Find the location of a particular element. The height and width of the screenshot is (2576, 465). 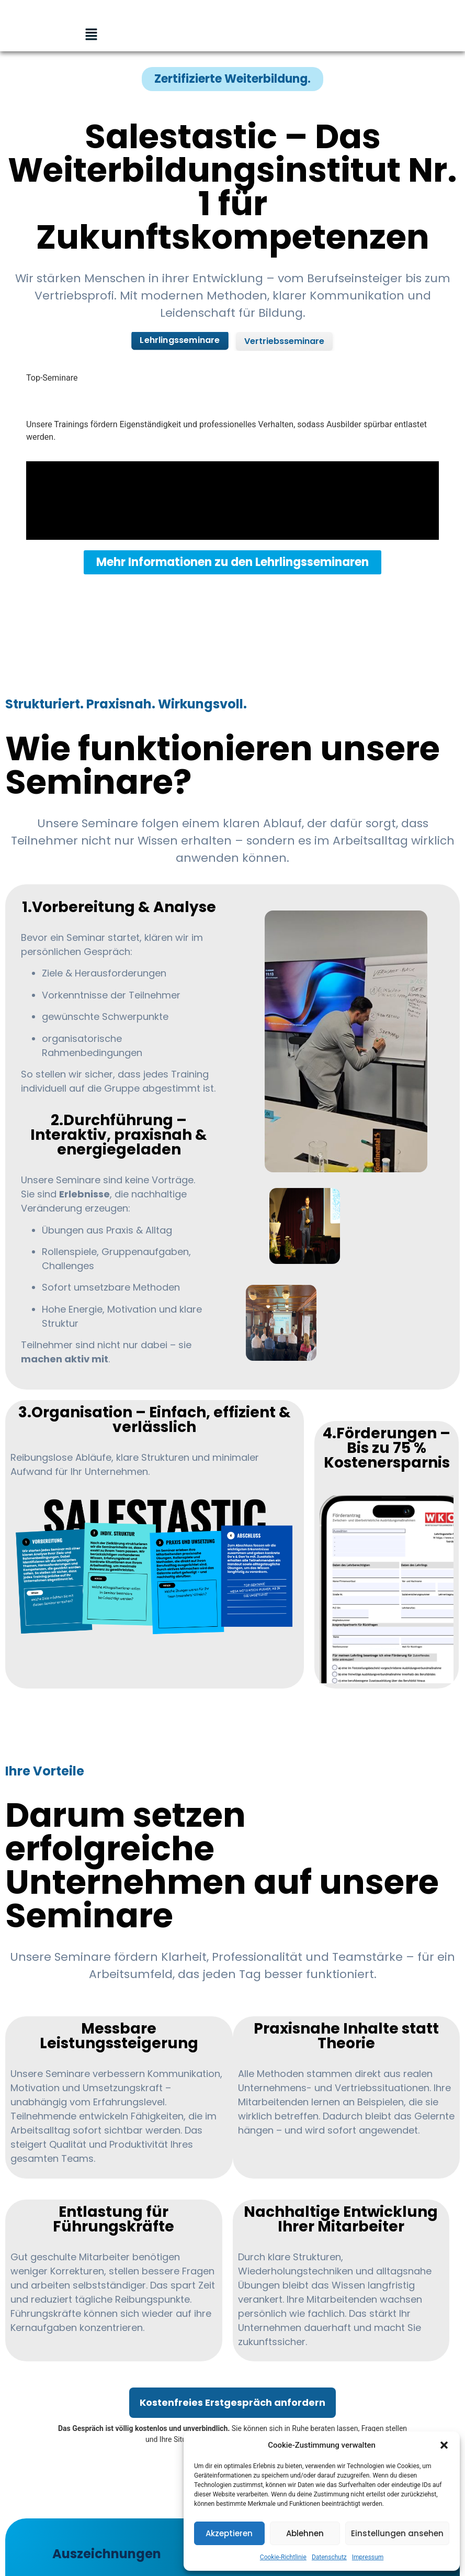

[button] is located at coordinates (444, 2445).